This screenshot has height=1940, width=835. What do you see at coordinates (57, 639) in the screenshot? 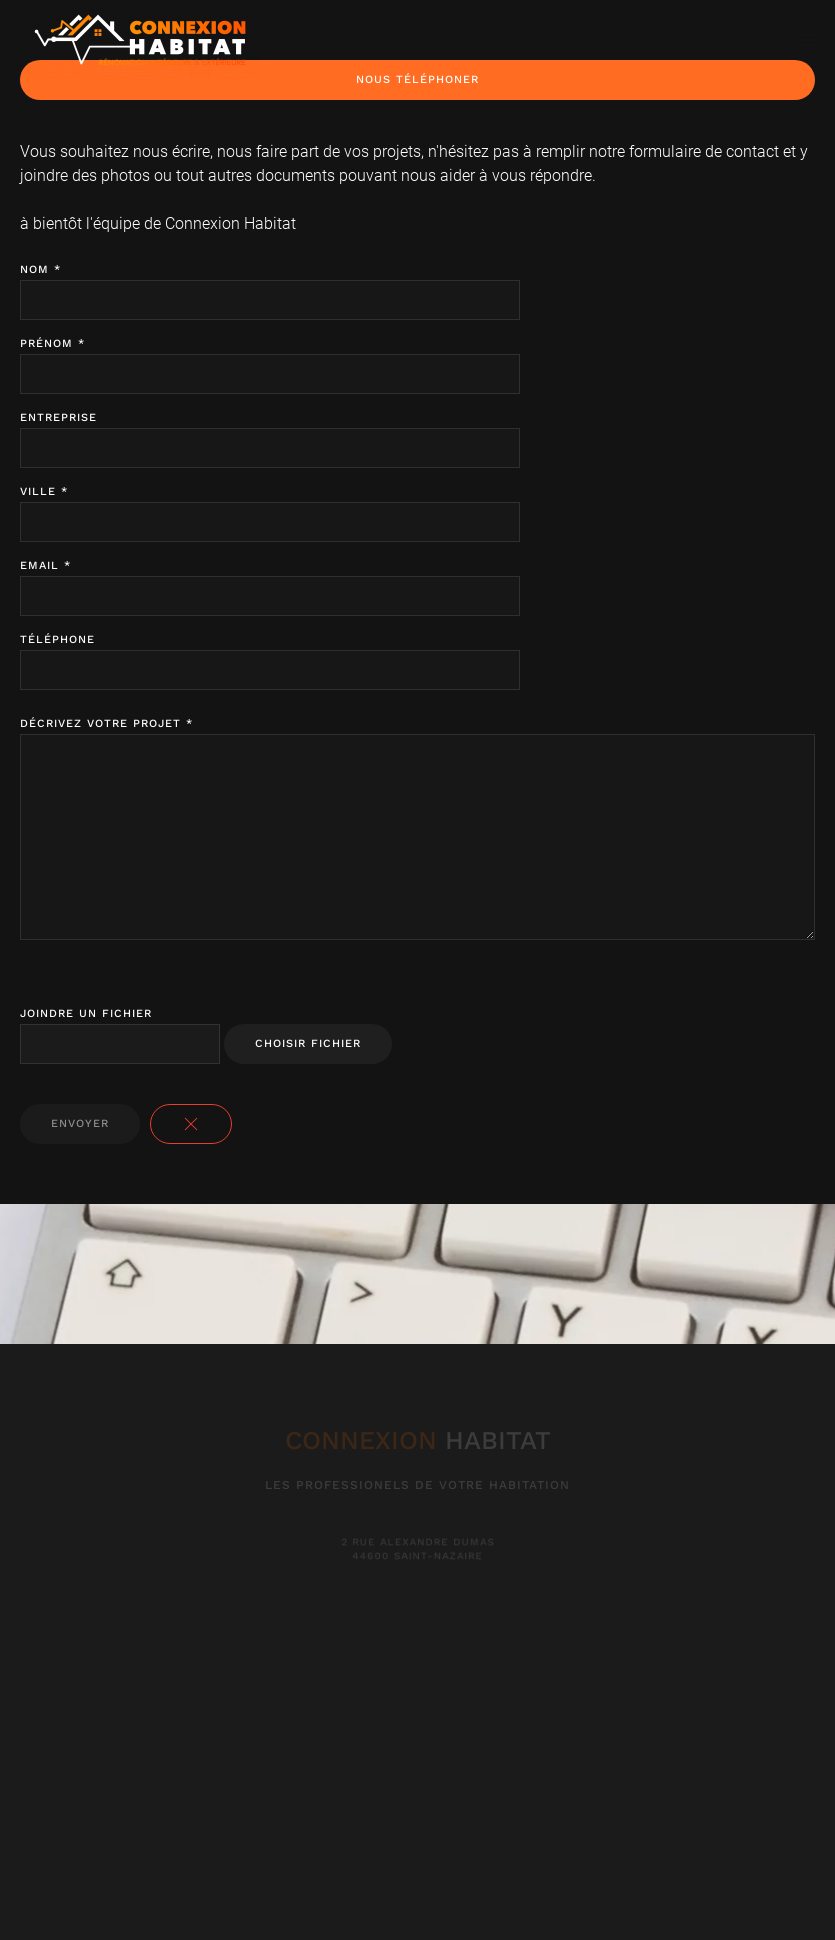
I see `Téléphone` at bounding box center [57, 639].